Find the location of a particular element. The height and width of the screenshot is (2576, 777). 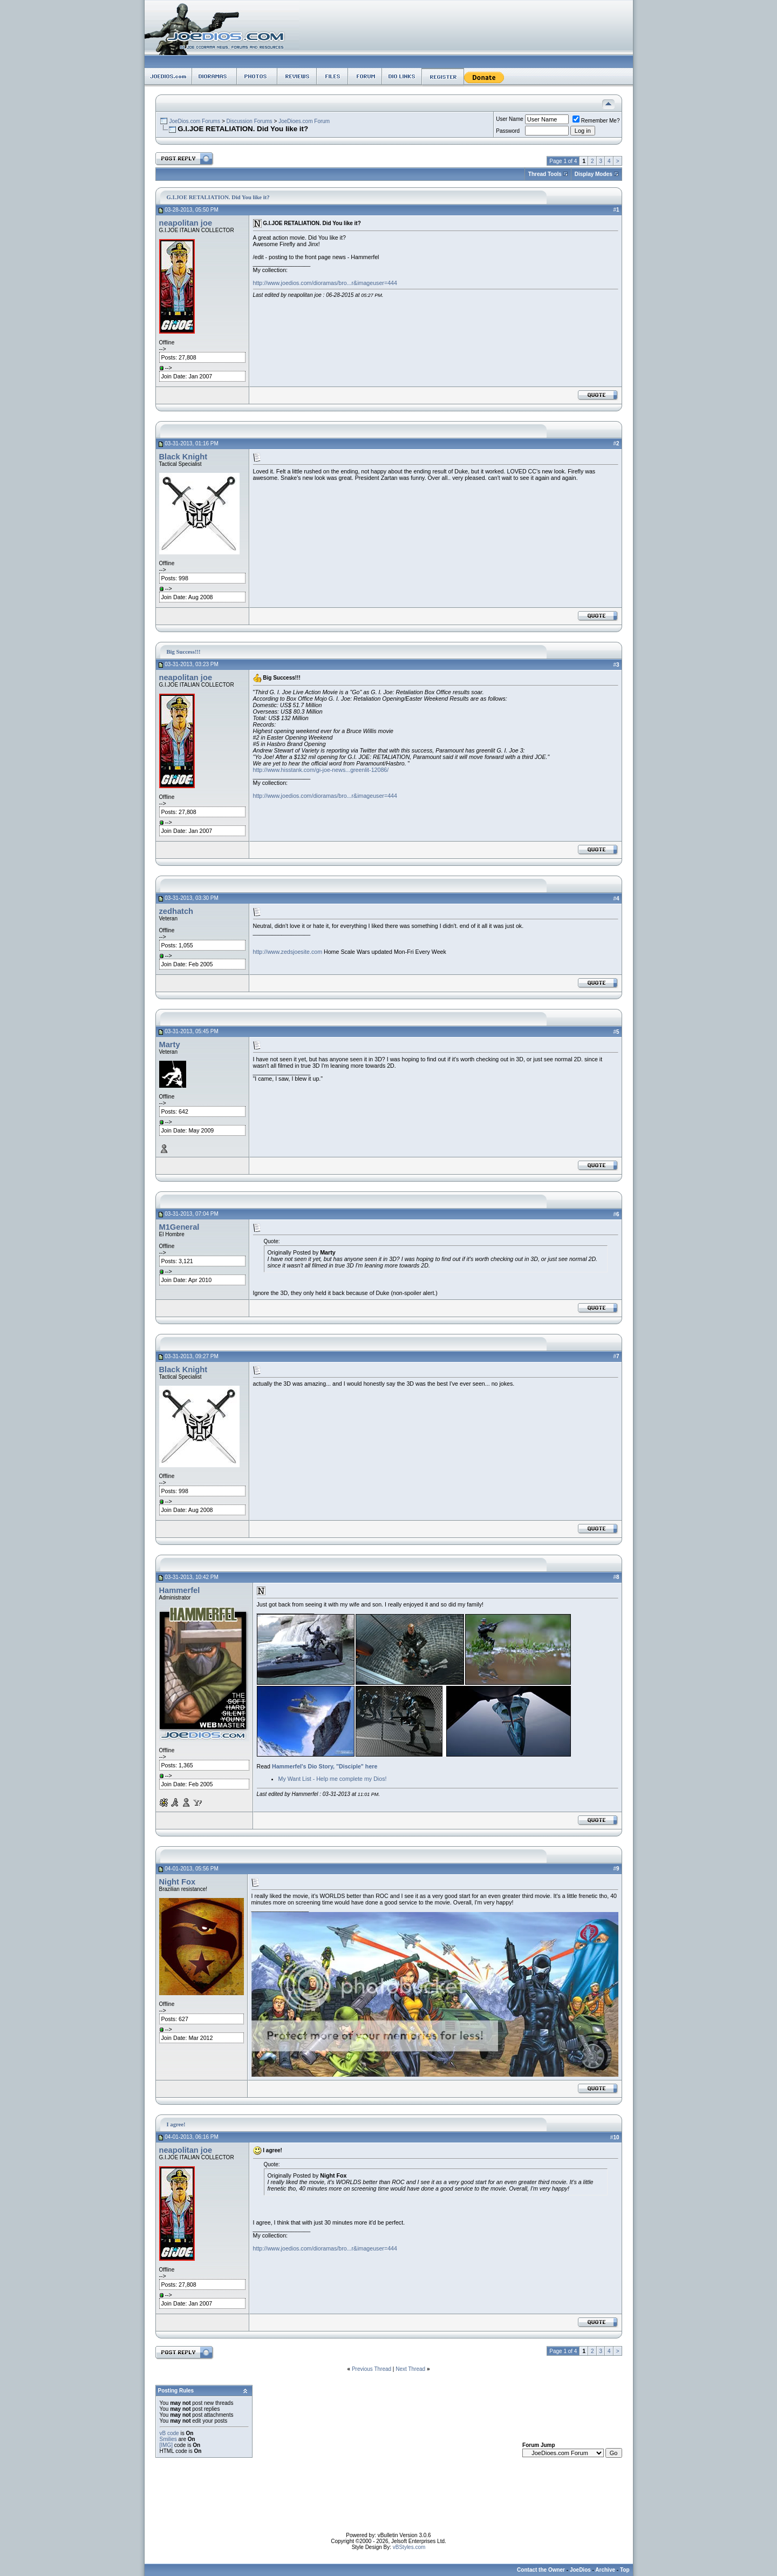

[Advertisement] is located at coordinates (388, 2508).